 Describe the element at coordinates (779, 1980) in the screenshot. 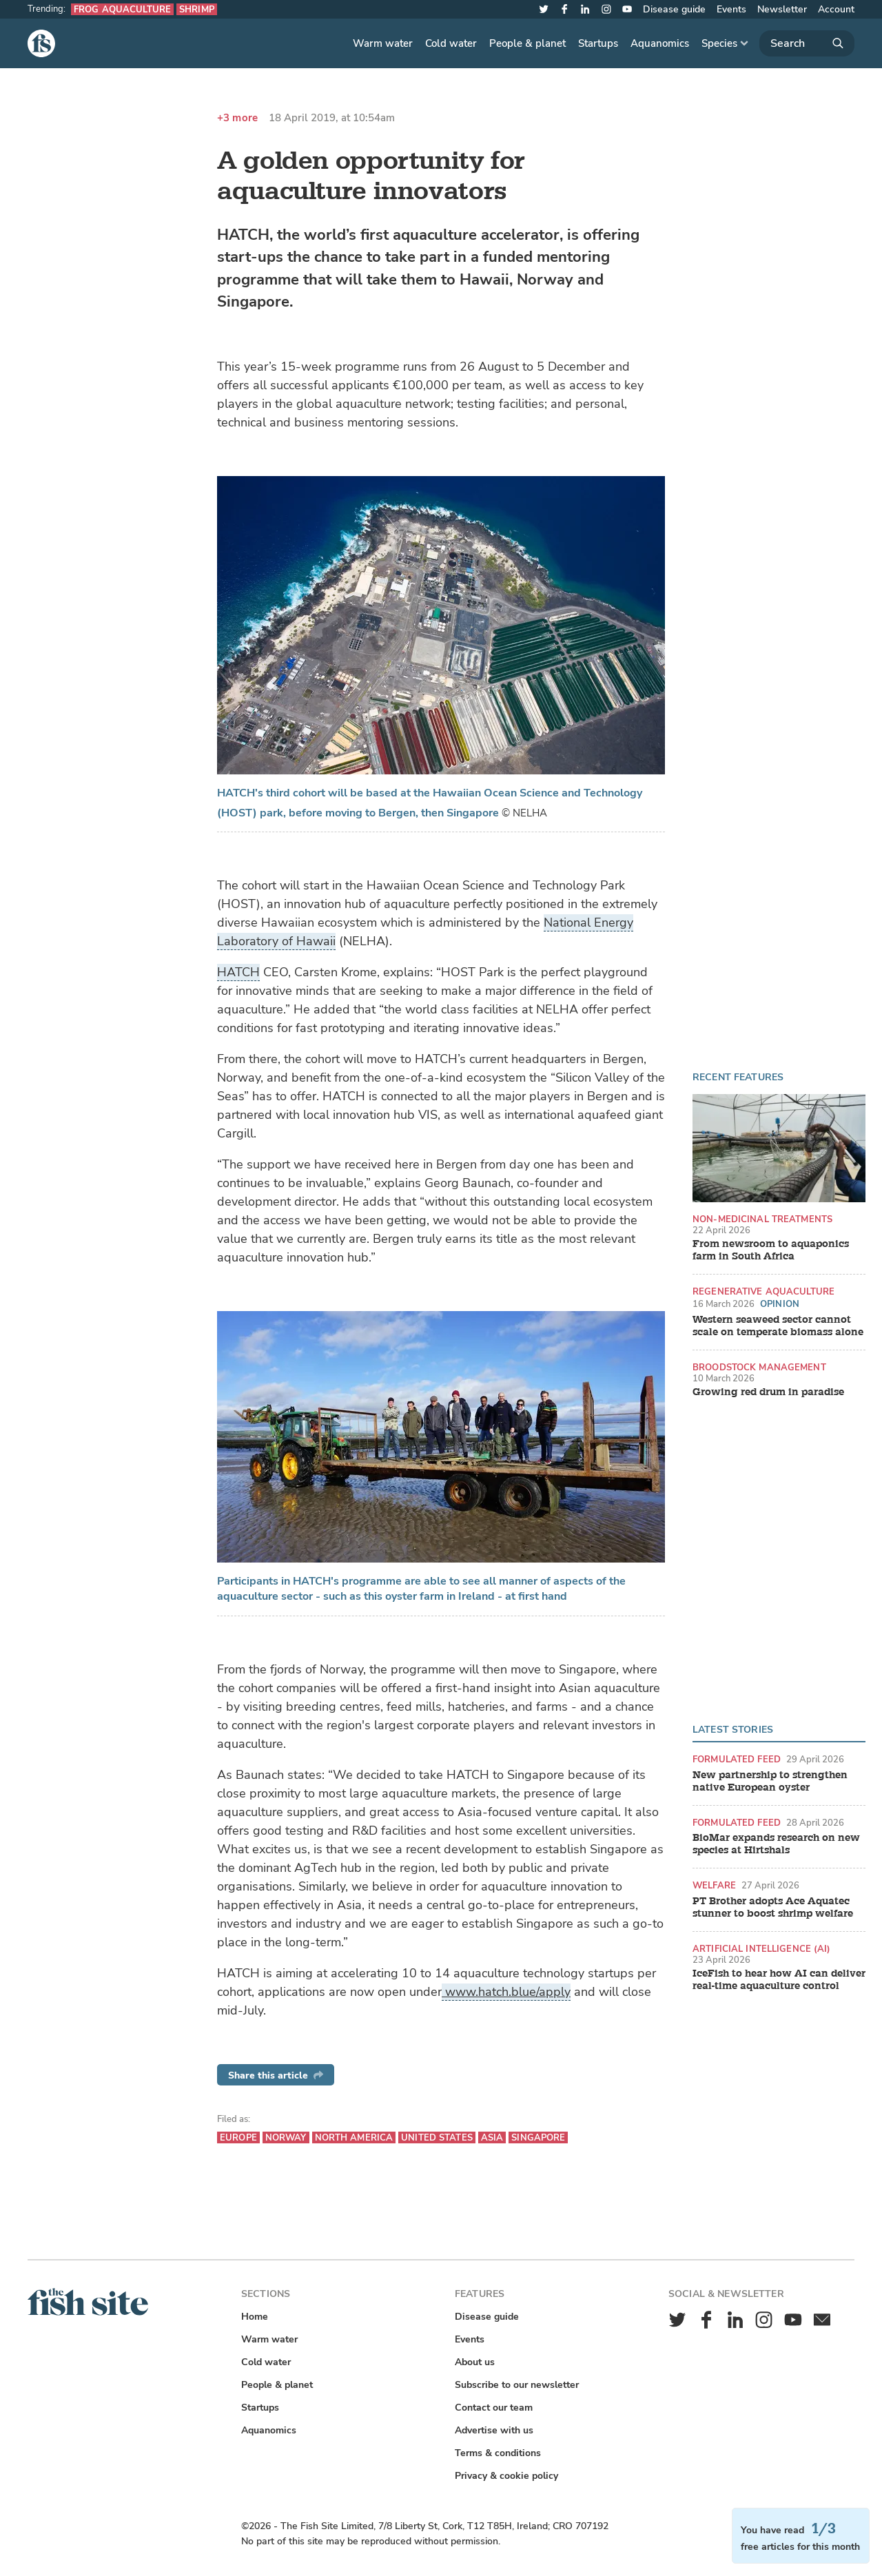

I see `IceFish to hear how AI can deliver real-time aquaculture control` at that location.